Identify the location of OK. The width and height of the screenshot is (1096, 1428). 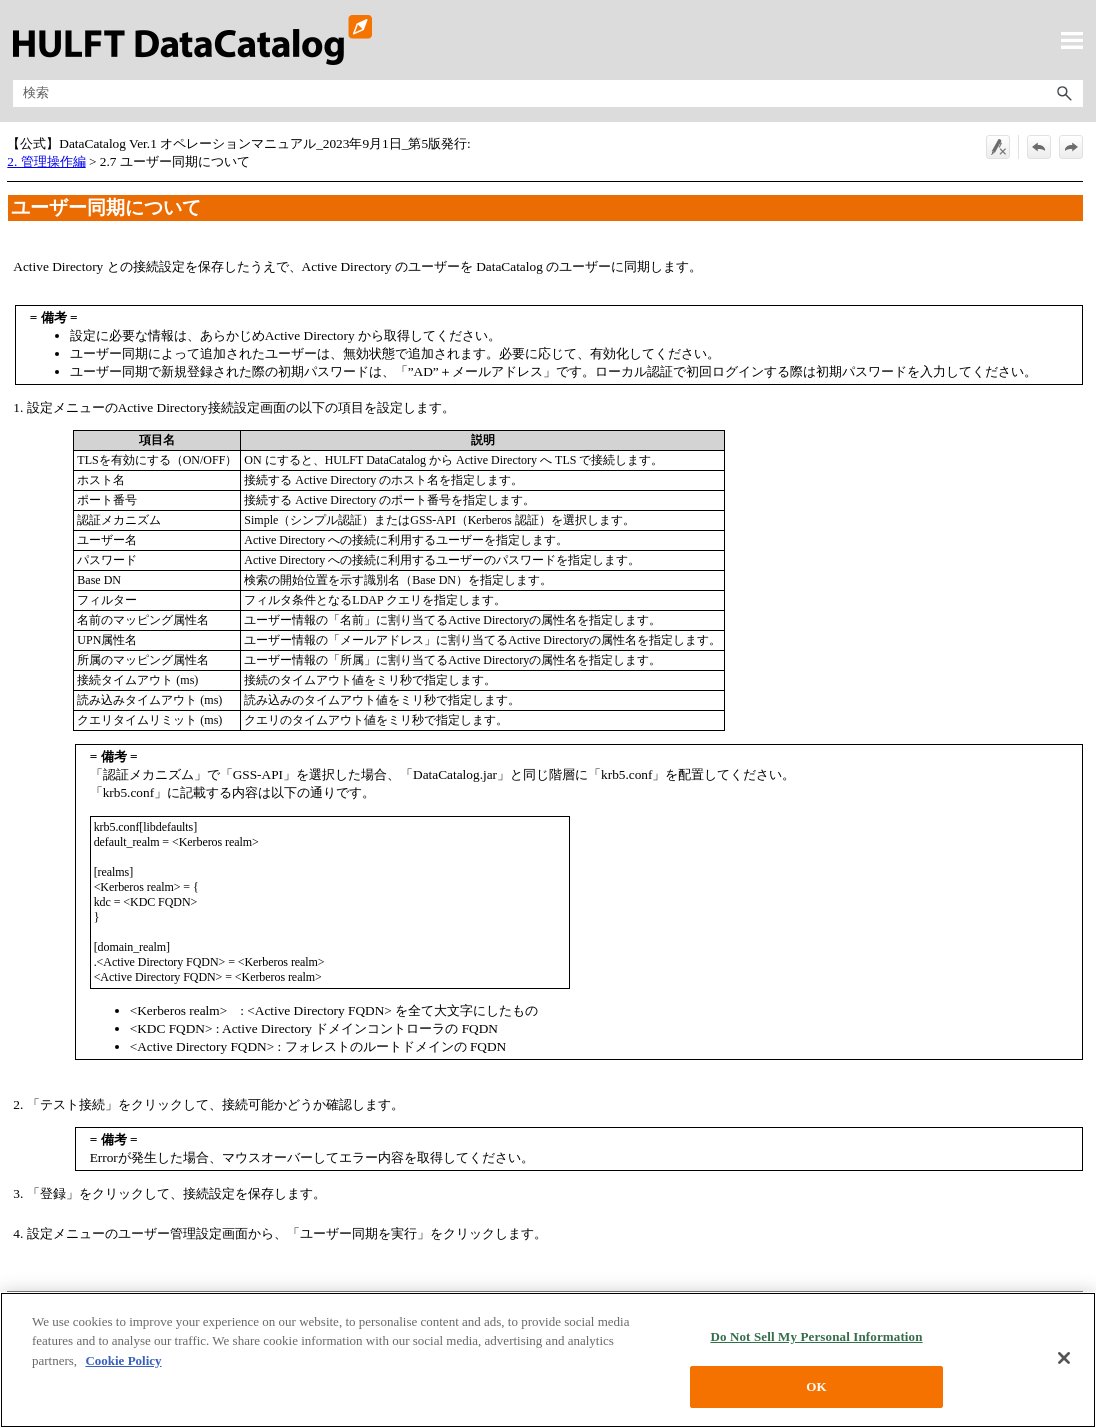
(816, 1386).